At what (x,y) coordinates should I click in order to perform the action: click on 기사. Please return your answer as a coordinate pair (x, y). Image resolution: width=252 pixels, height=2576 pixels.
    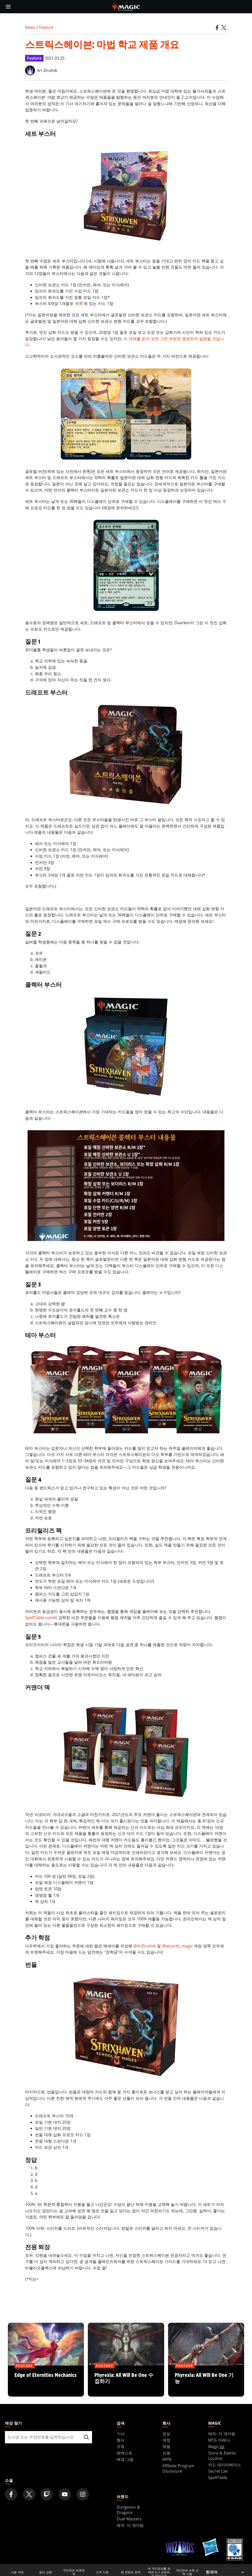
    Looking at the image, I should click on (121, 2433).